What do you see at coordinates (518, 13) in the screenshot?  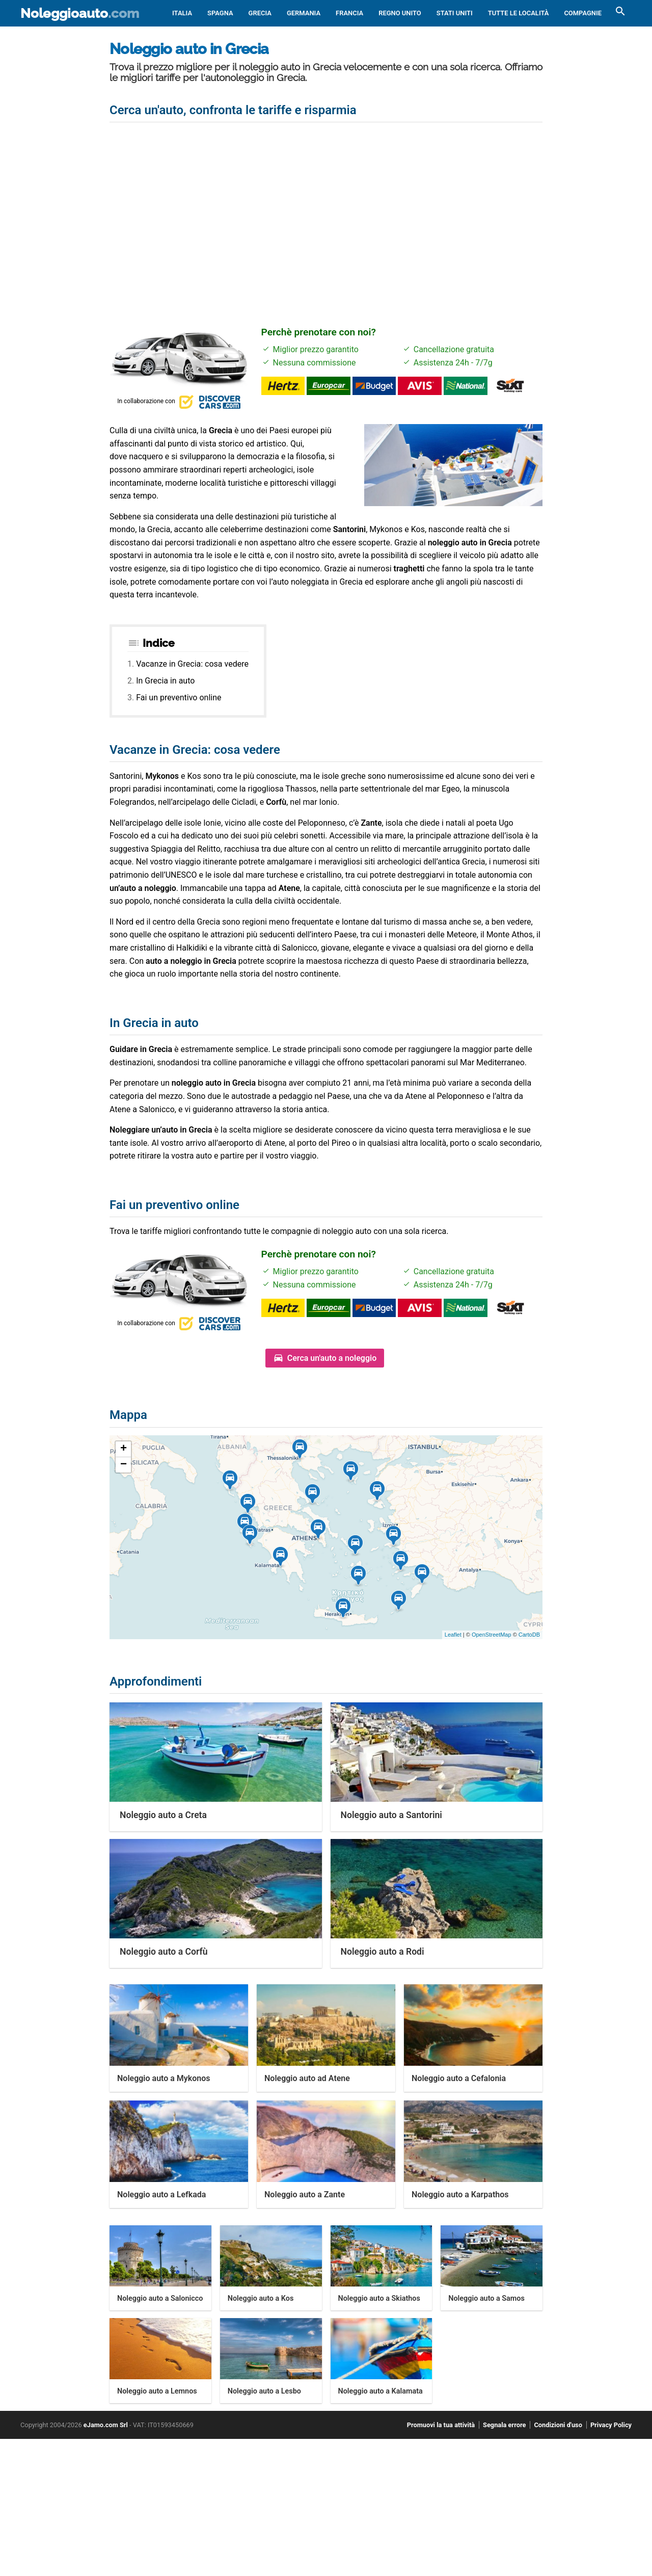 I see `Tutte le località` at bounding box center [518, 13].